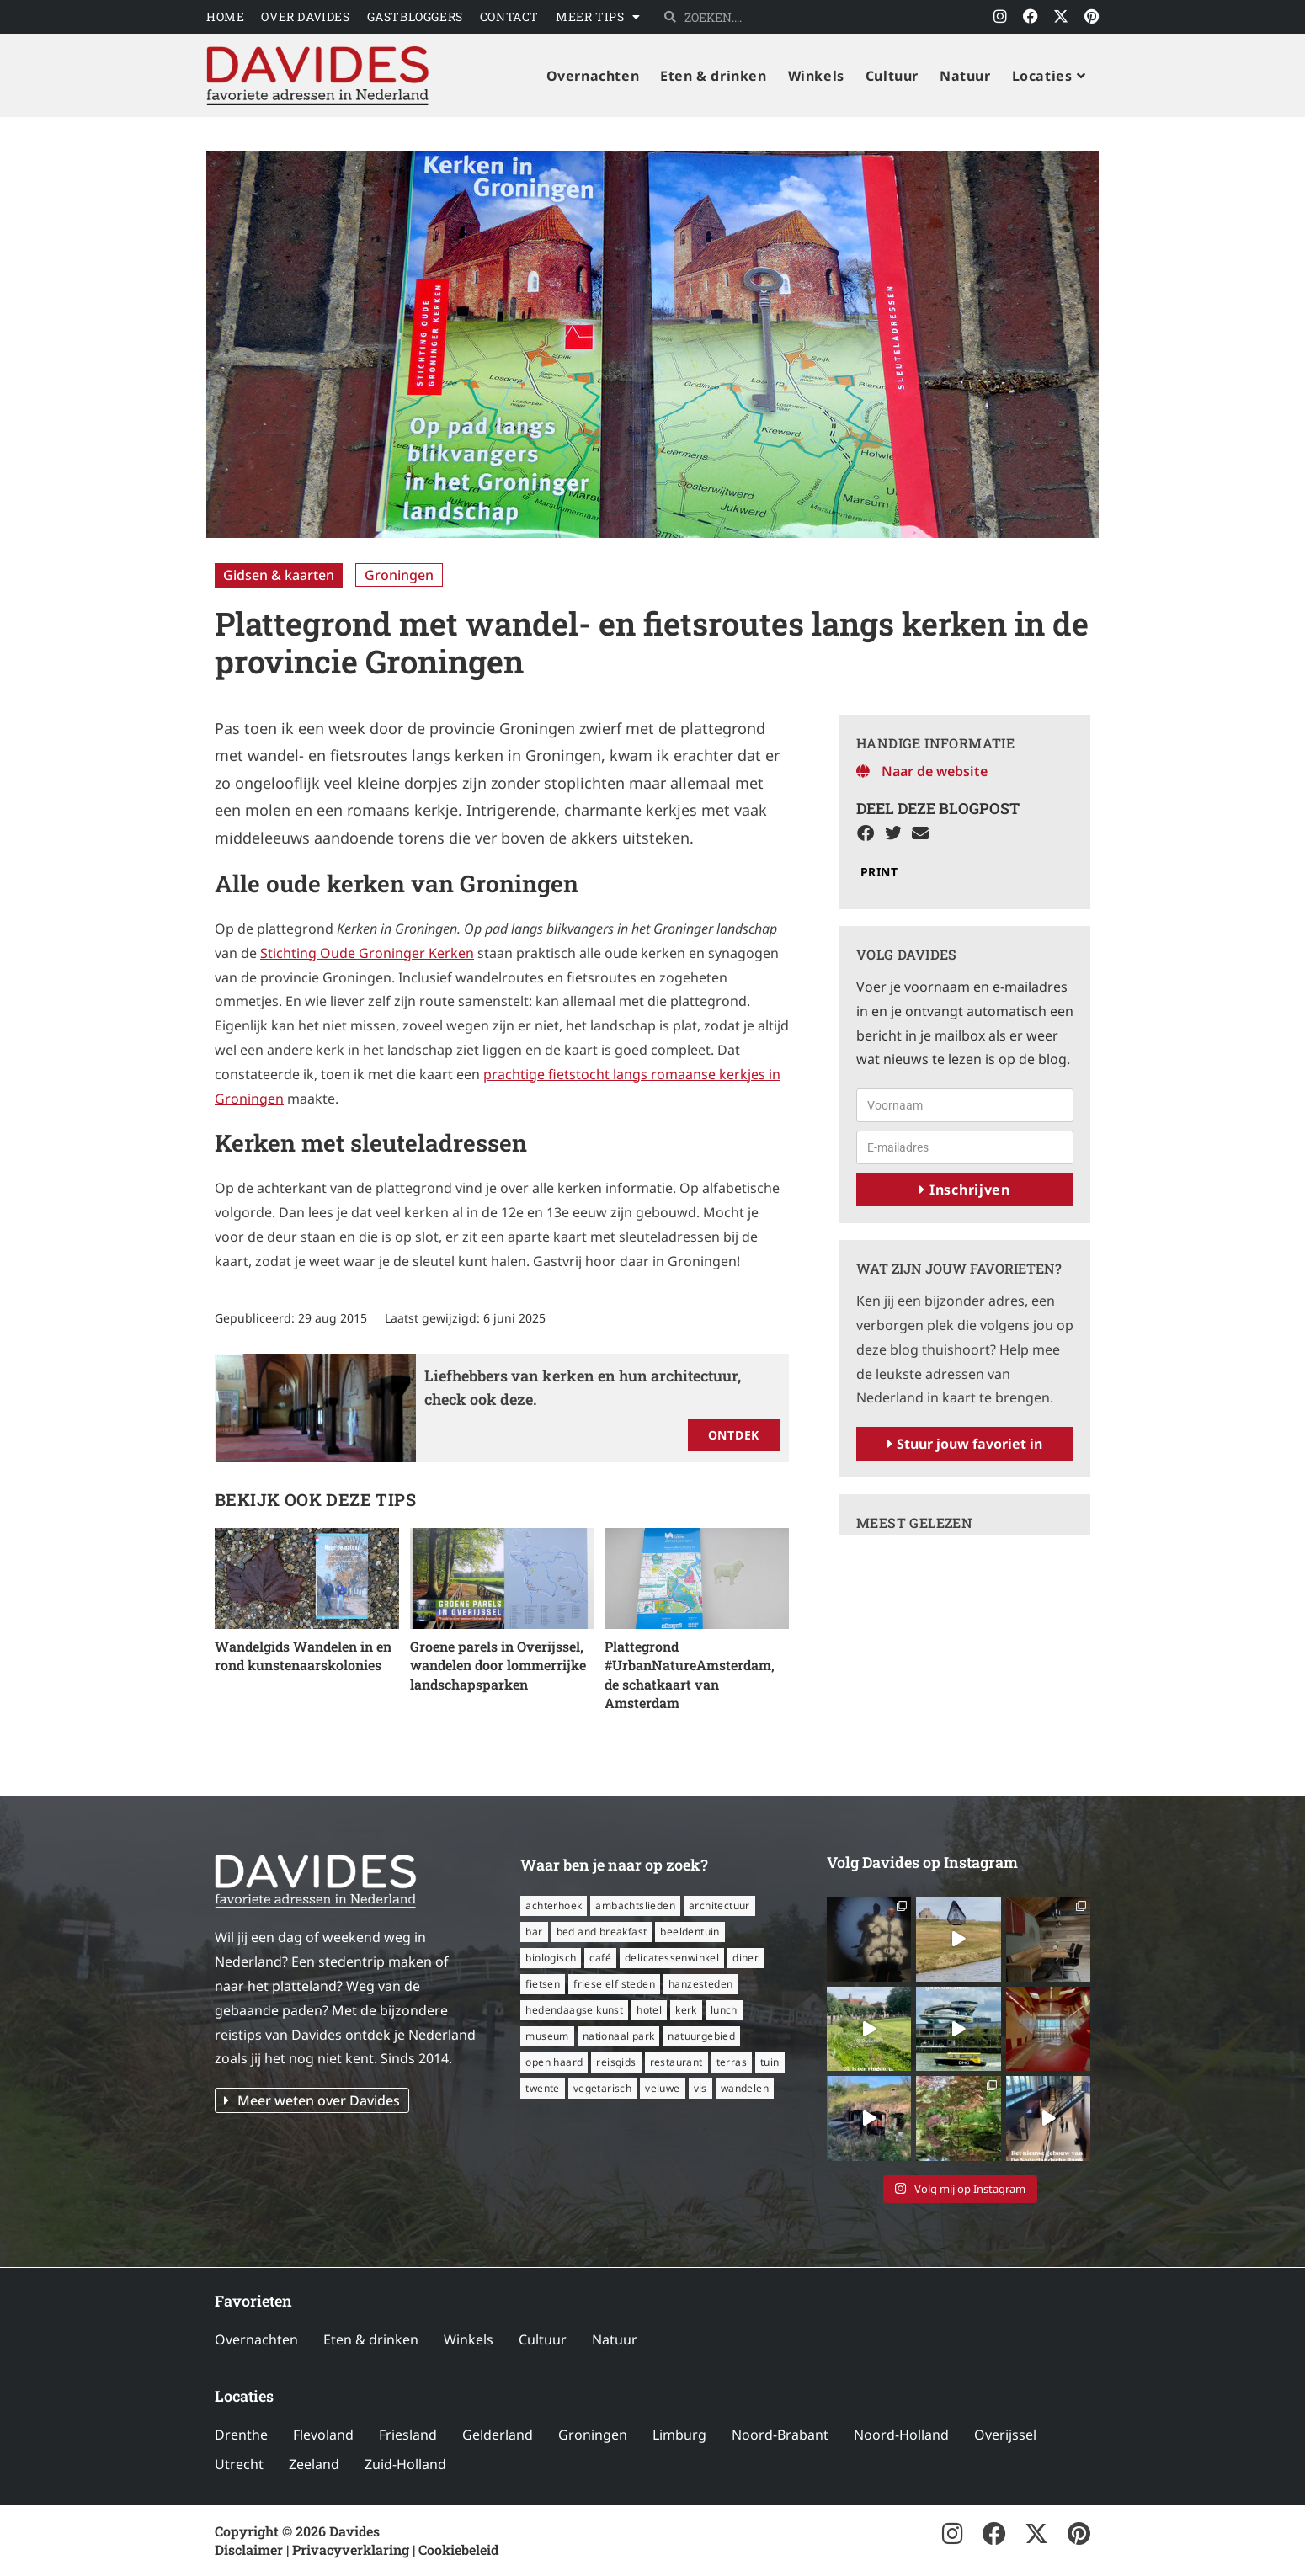 This screenshot has height=2576, width=1305. I want to click on kerk [kerk (6 items)], so click(686, 2010).